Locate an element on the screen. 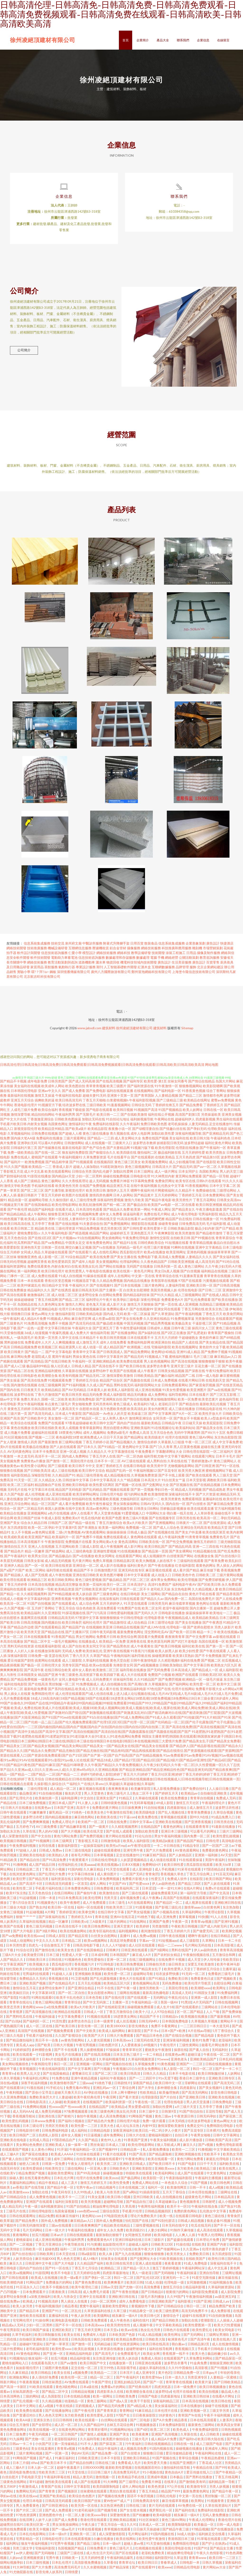 The image size is (243, 2576). 91天堂在线观看 is located at coordinates (135, 1605).